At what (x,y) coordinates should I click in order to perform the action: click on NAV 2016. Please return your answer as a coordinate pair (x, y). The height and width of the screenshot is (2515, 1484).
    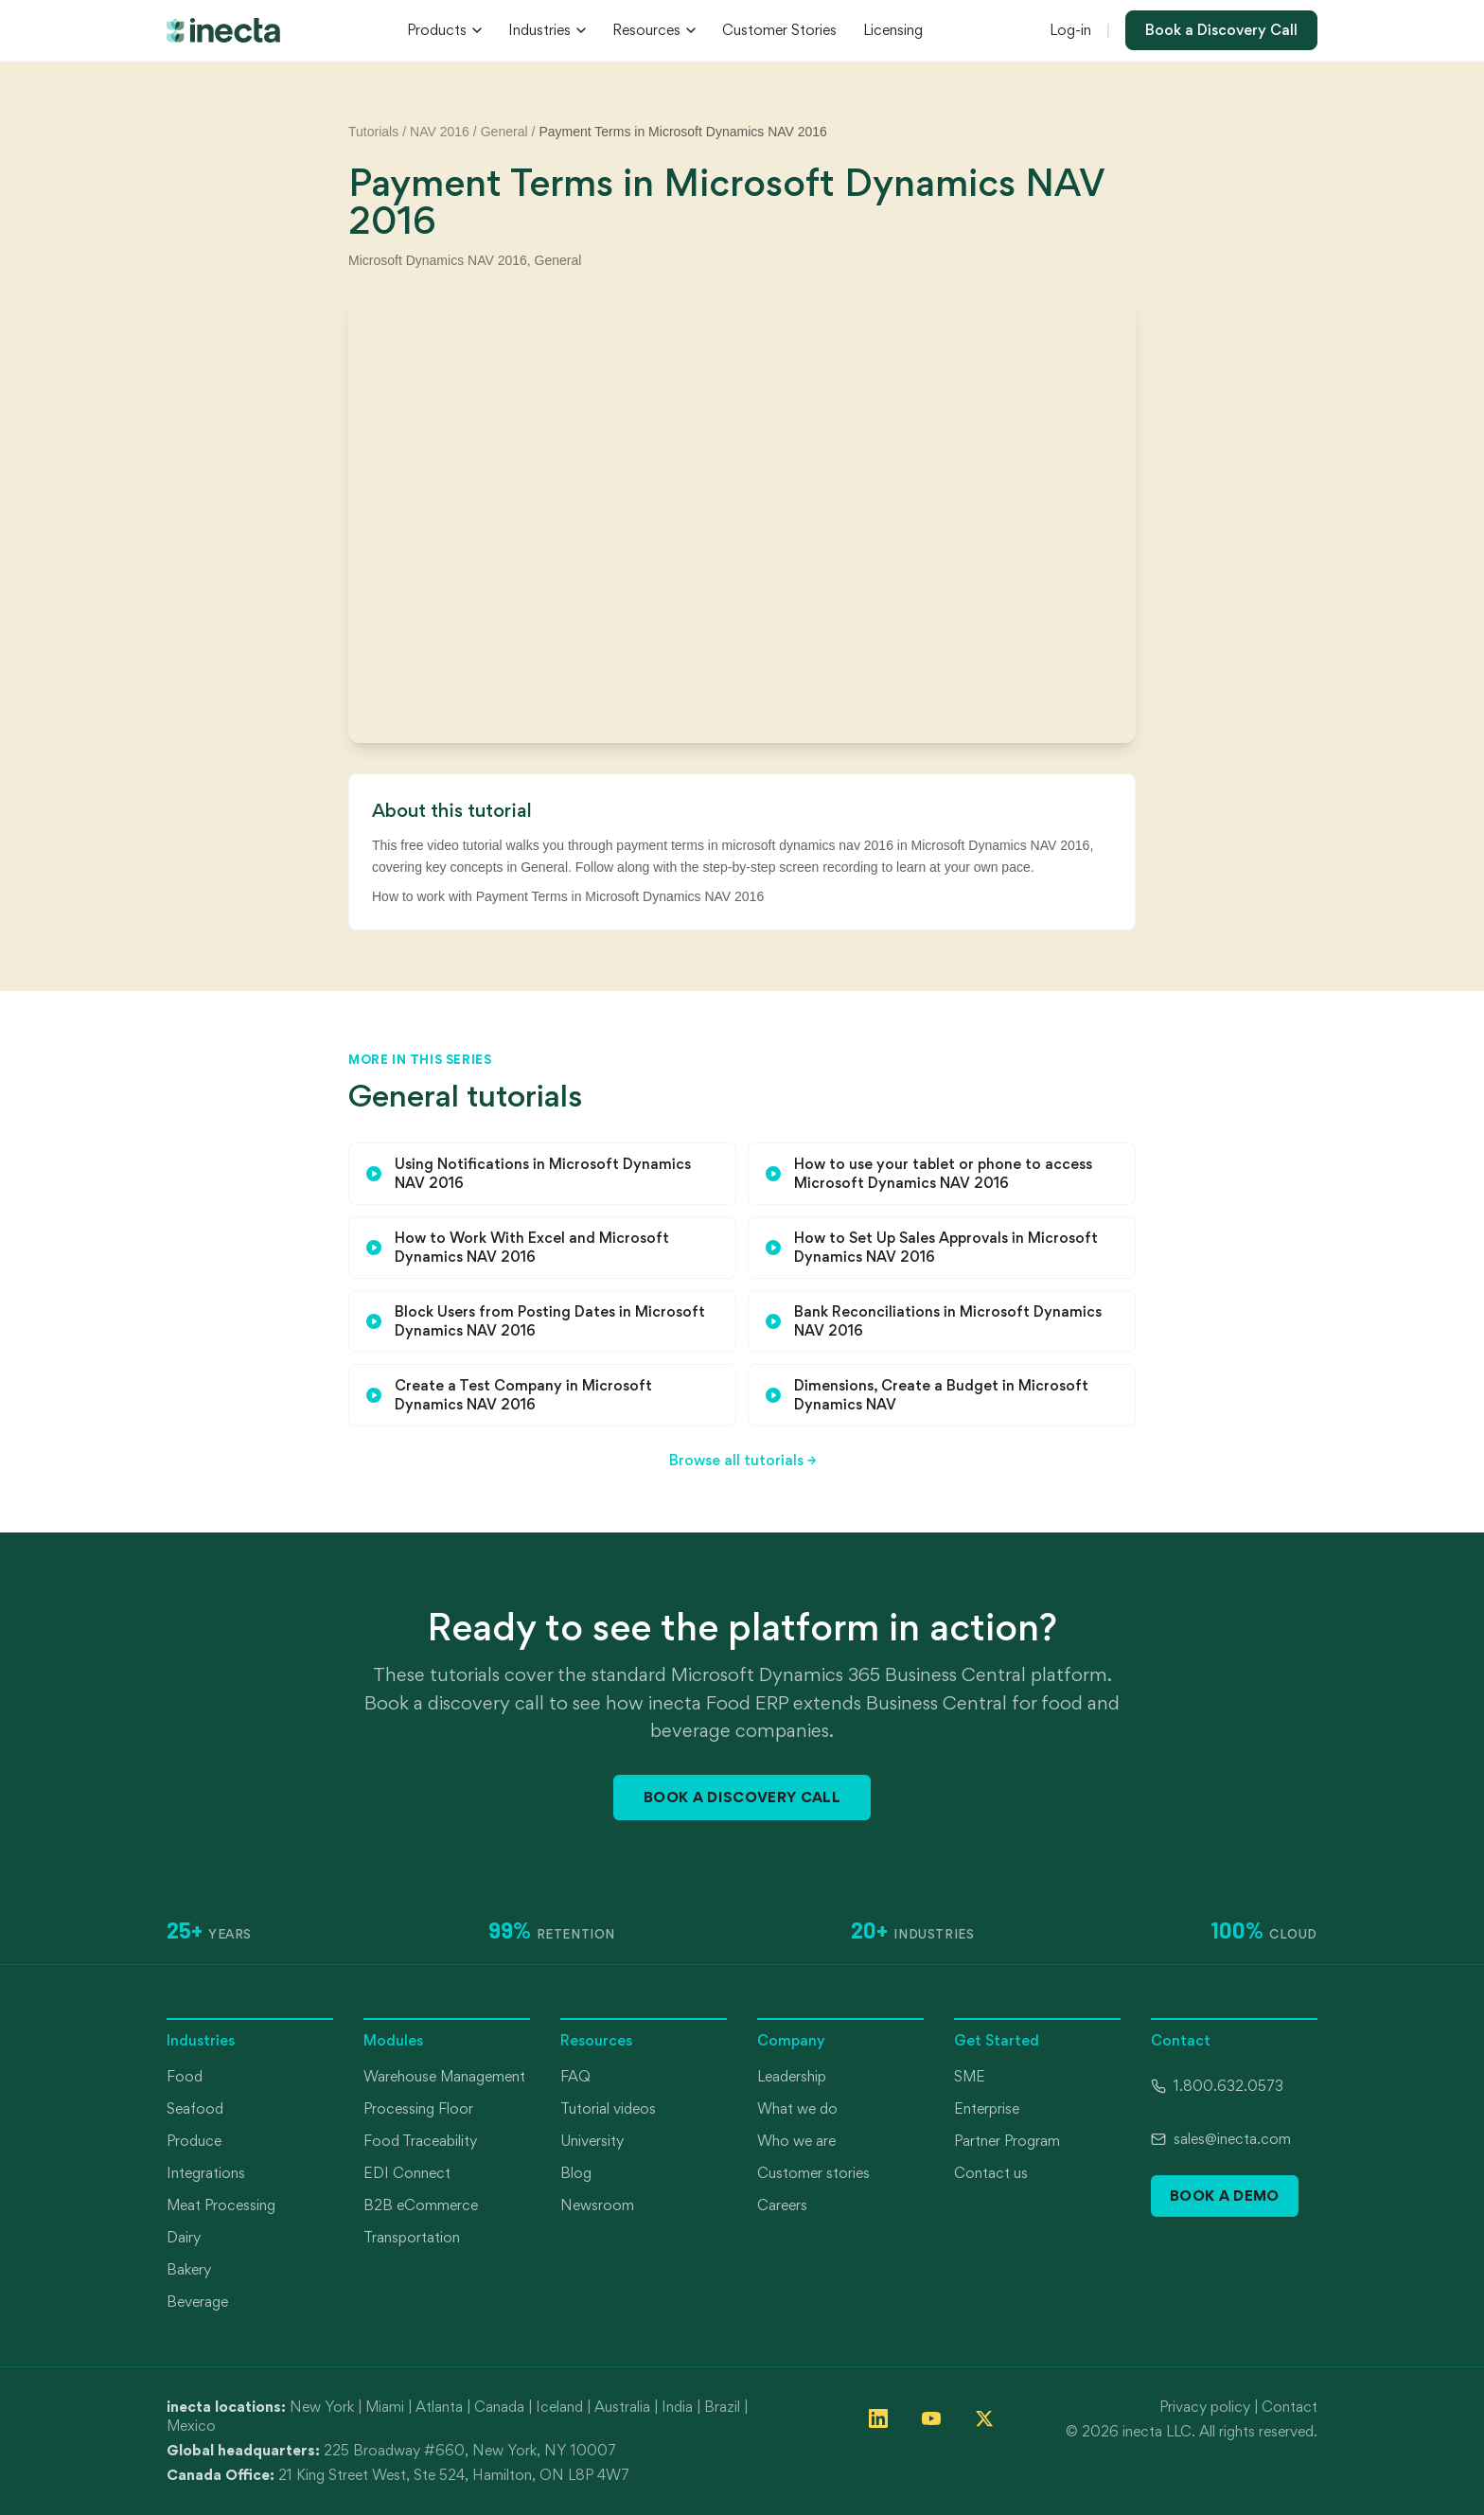
    Looking at the image, I should click on (439, 131).